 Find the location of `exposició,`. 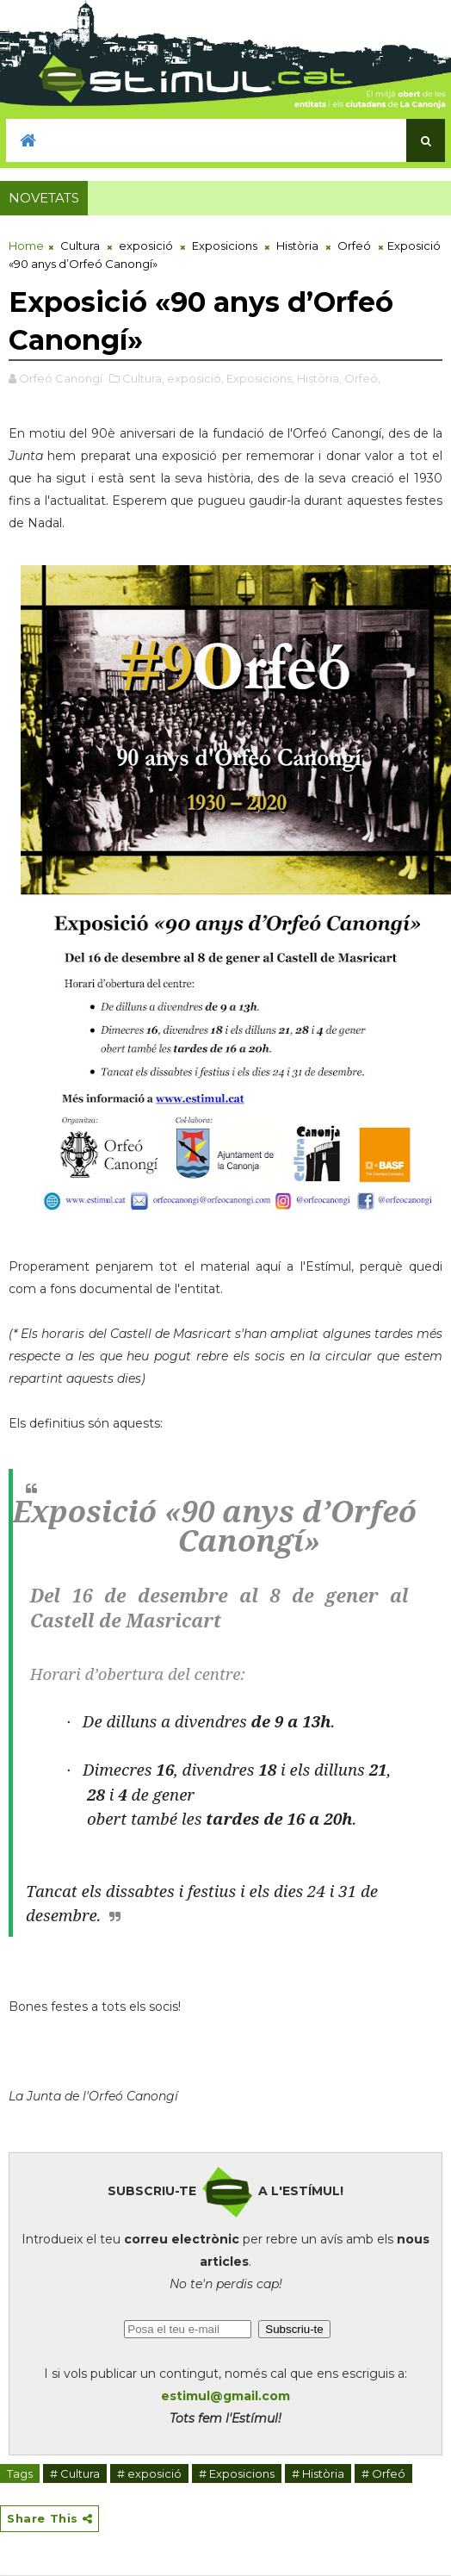

exposició, is located at coordinates (195, 378).